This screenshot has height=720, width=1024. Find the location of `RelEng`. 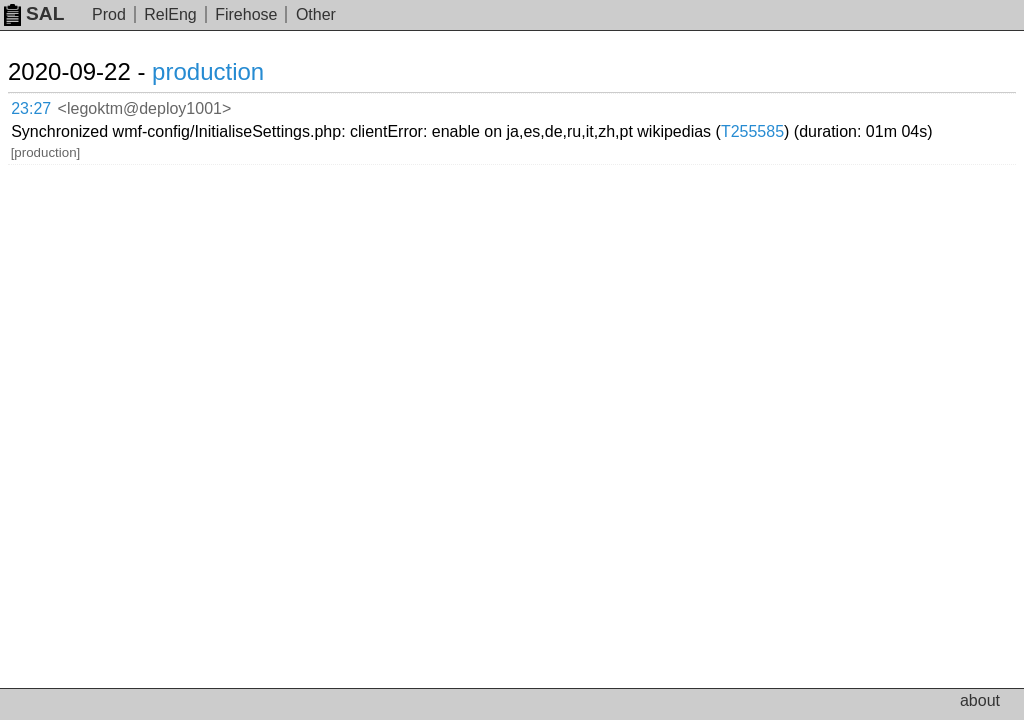

RelEng is located at coordinates (170, 14).